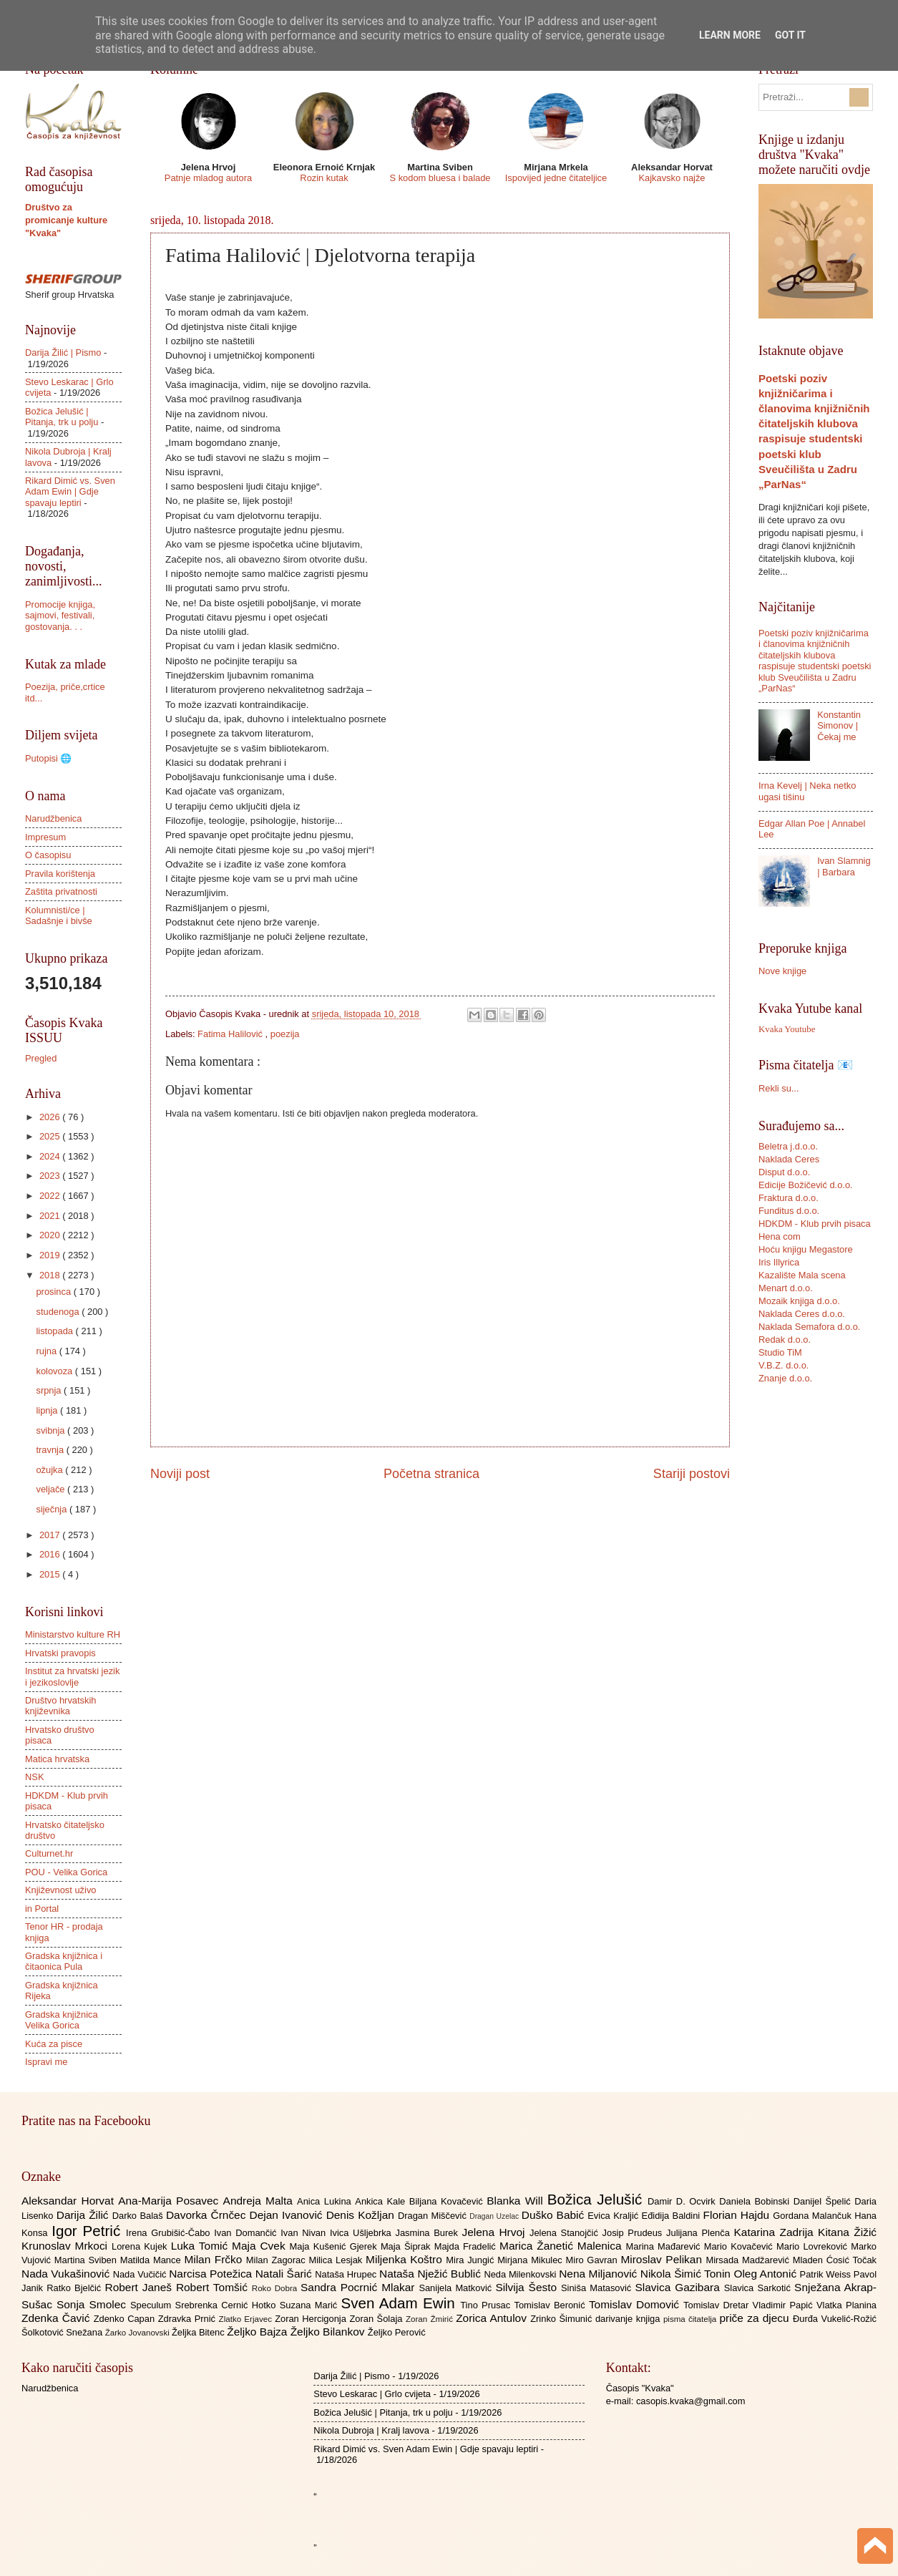  I want to click on darivanje knjiga, so click(629, 2318).